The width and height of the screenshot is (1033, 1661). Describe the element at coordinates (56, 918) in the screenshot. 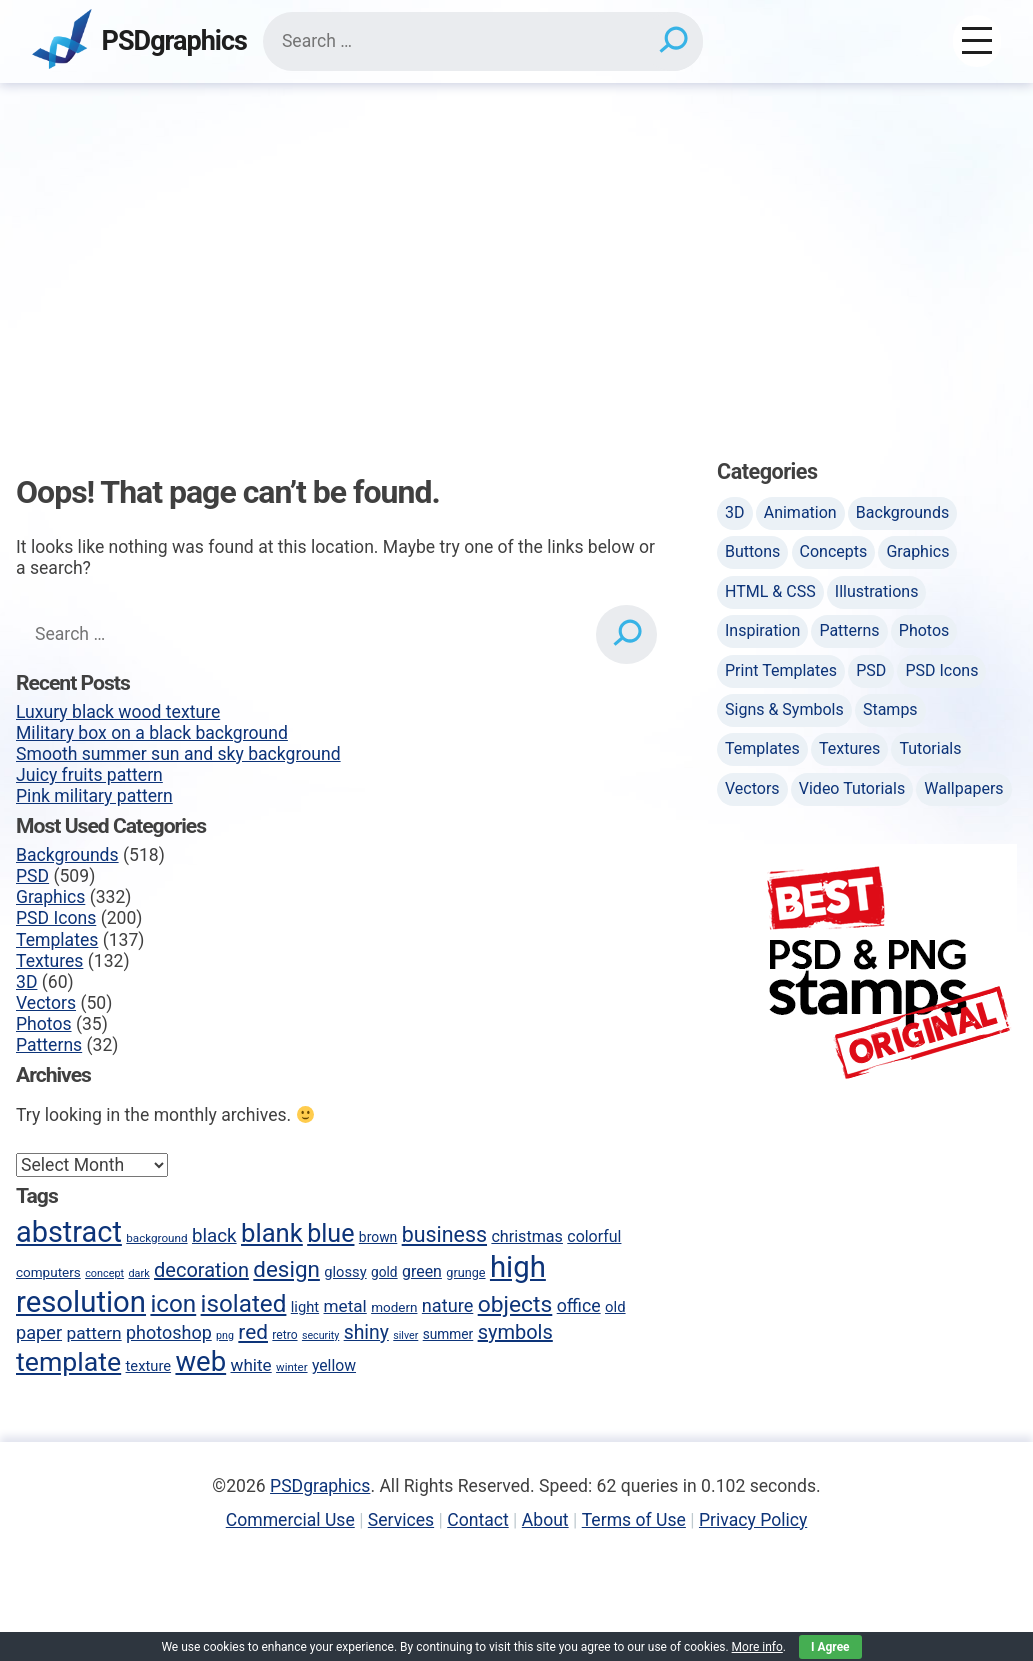

I see `PSD Icons` at that location.